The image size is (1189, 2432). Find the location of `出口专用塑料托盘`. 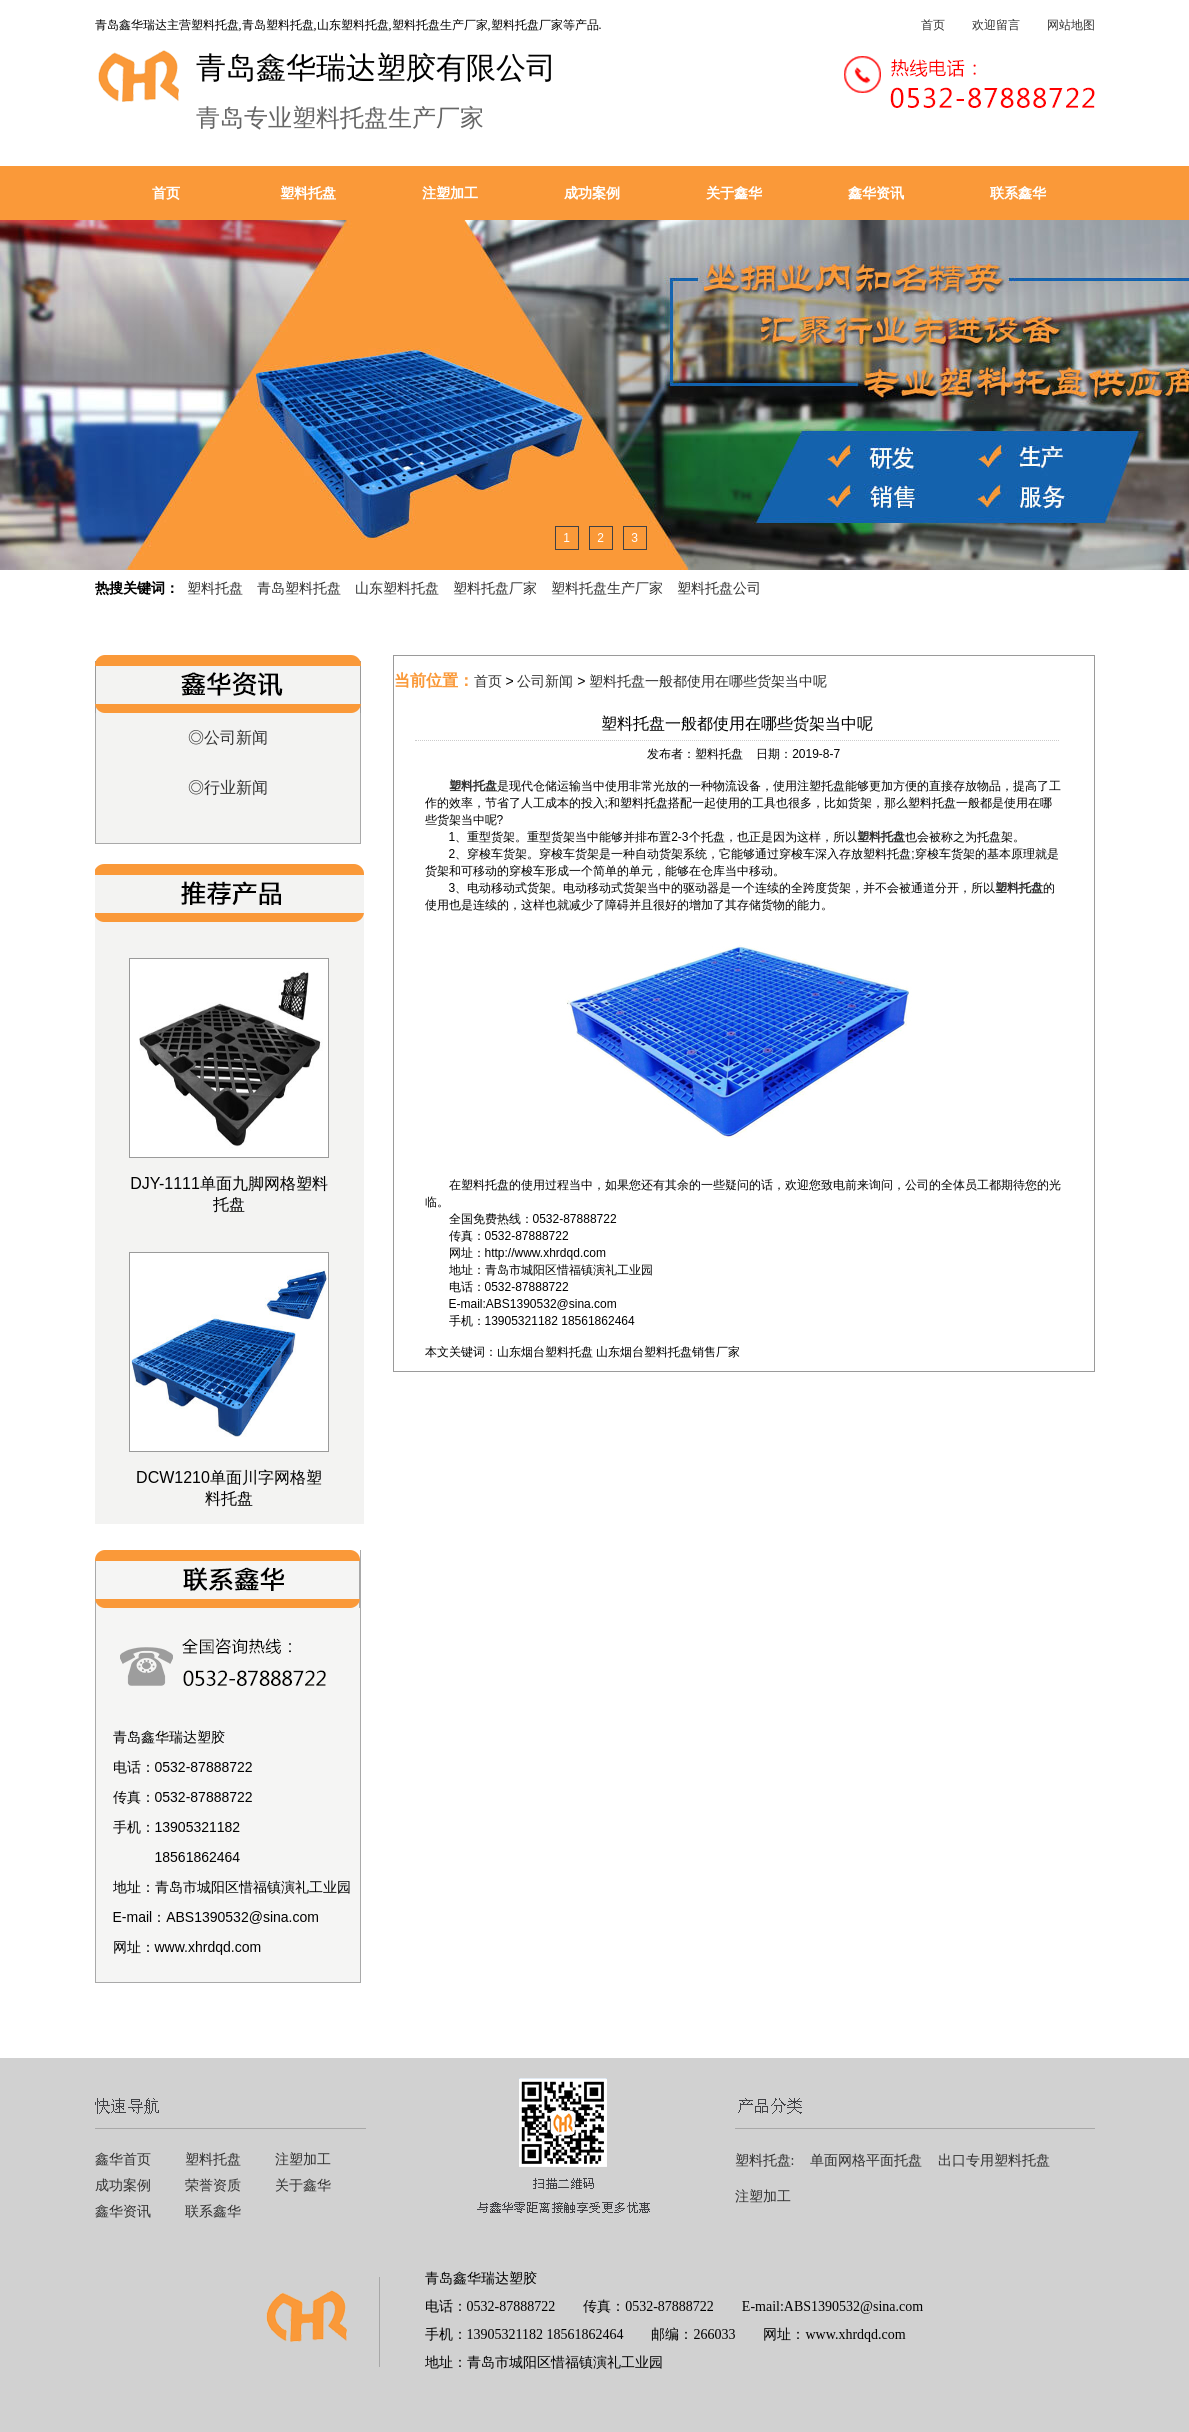

出口专用塑料托盘 is located at coordinates (994, 2160).